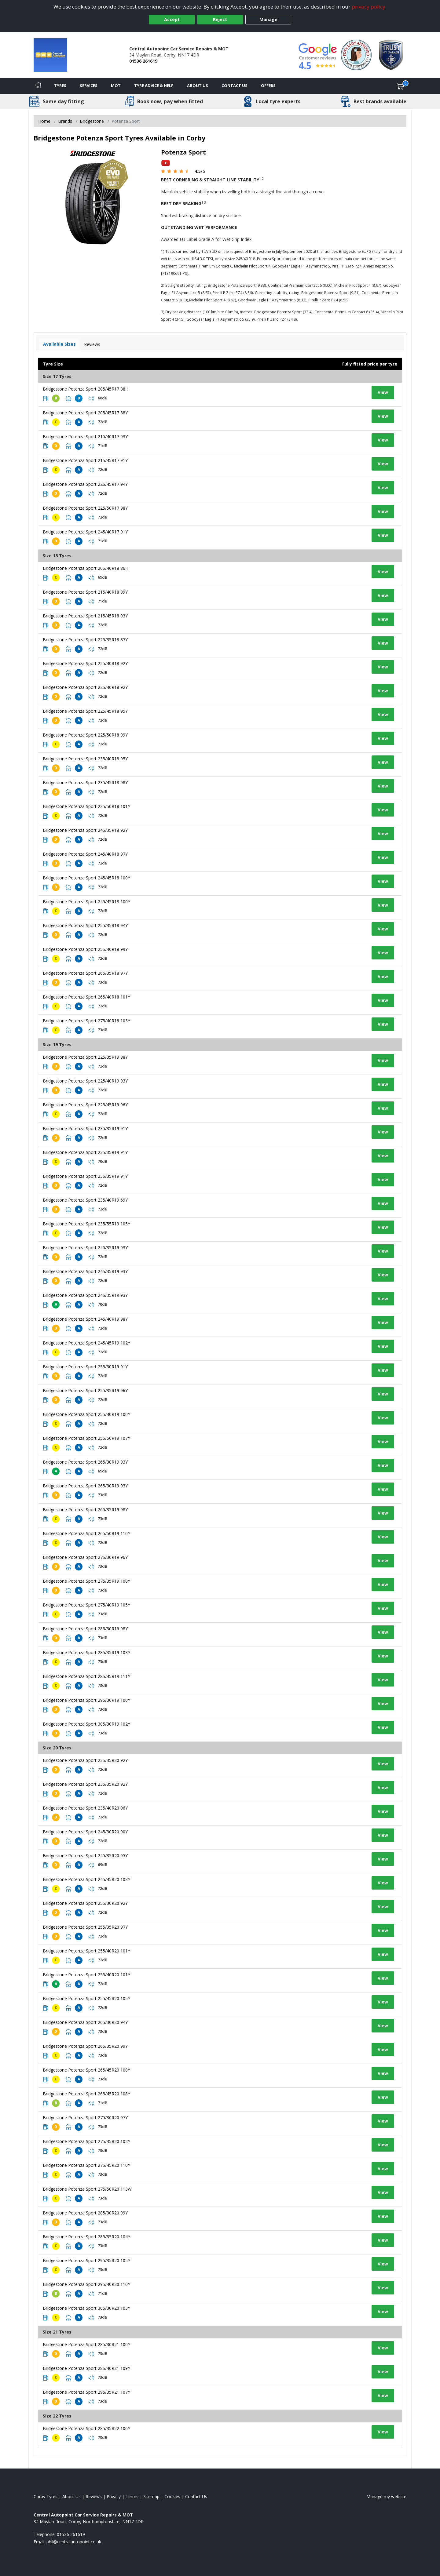 The image size is (440, 2576). I want to click on Bridgestone Potenza Sport 235/45R18 98Y [View tyre details], so click(85, 782).